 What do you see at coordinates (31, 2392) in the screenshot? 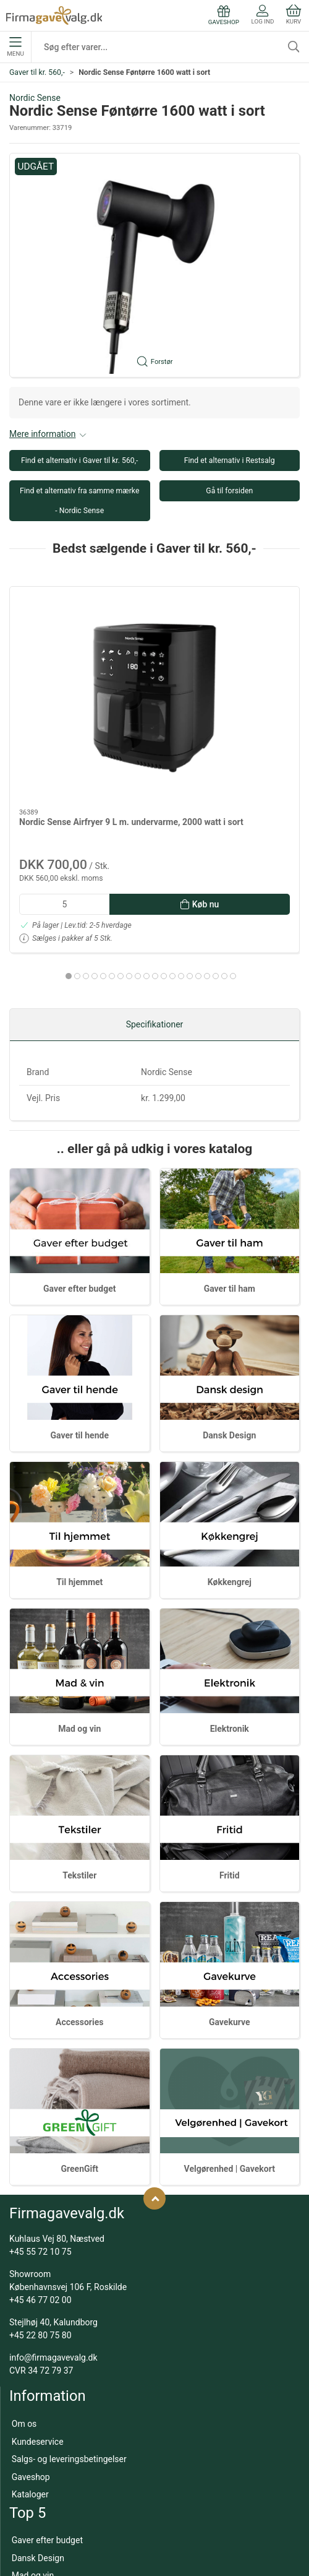
I see `Gaveshop` at bounding box center [31, 2392].